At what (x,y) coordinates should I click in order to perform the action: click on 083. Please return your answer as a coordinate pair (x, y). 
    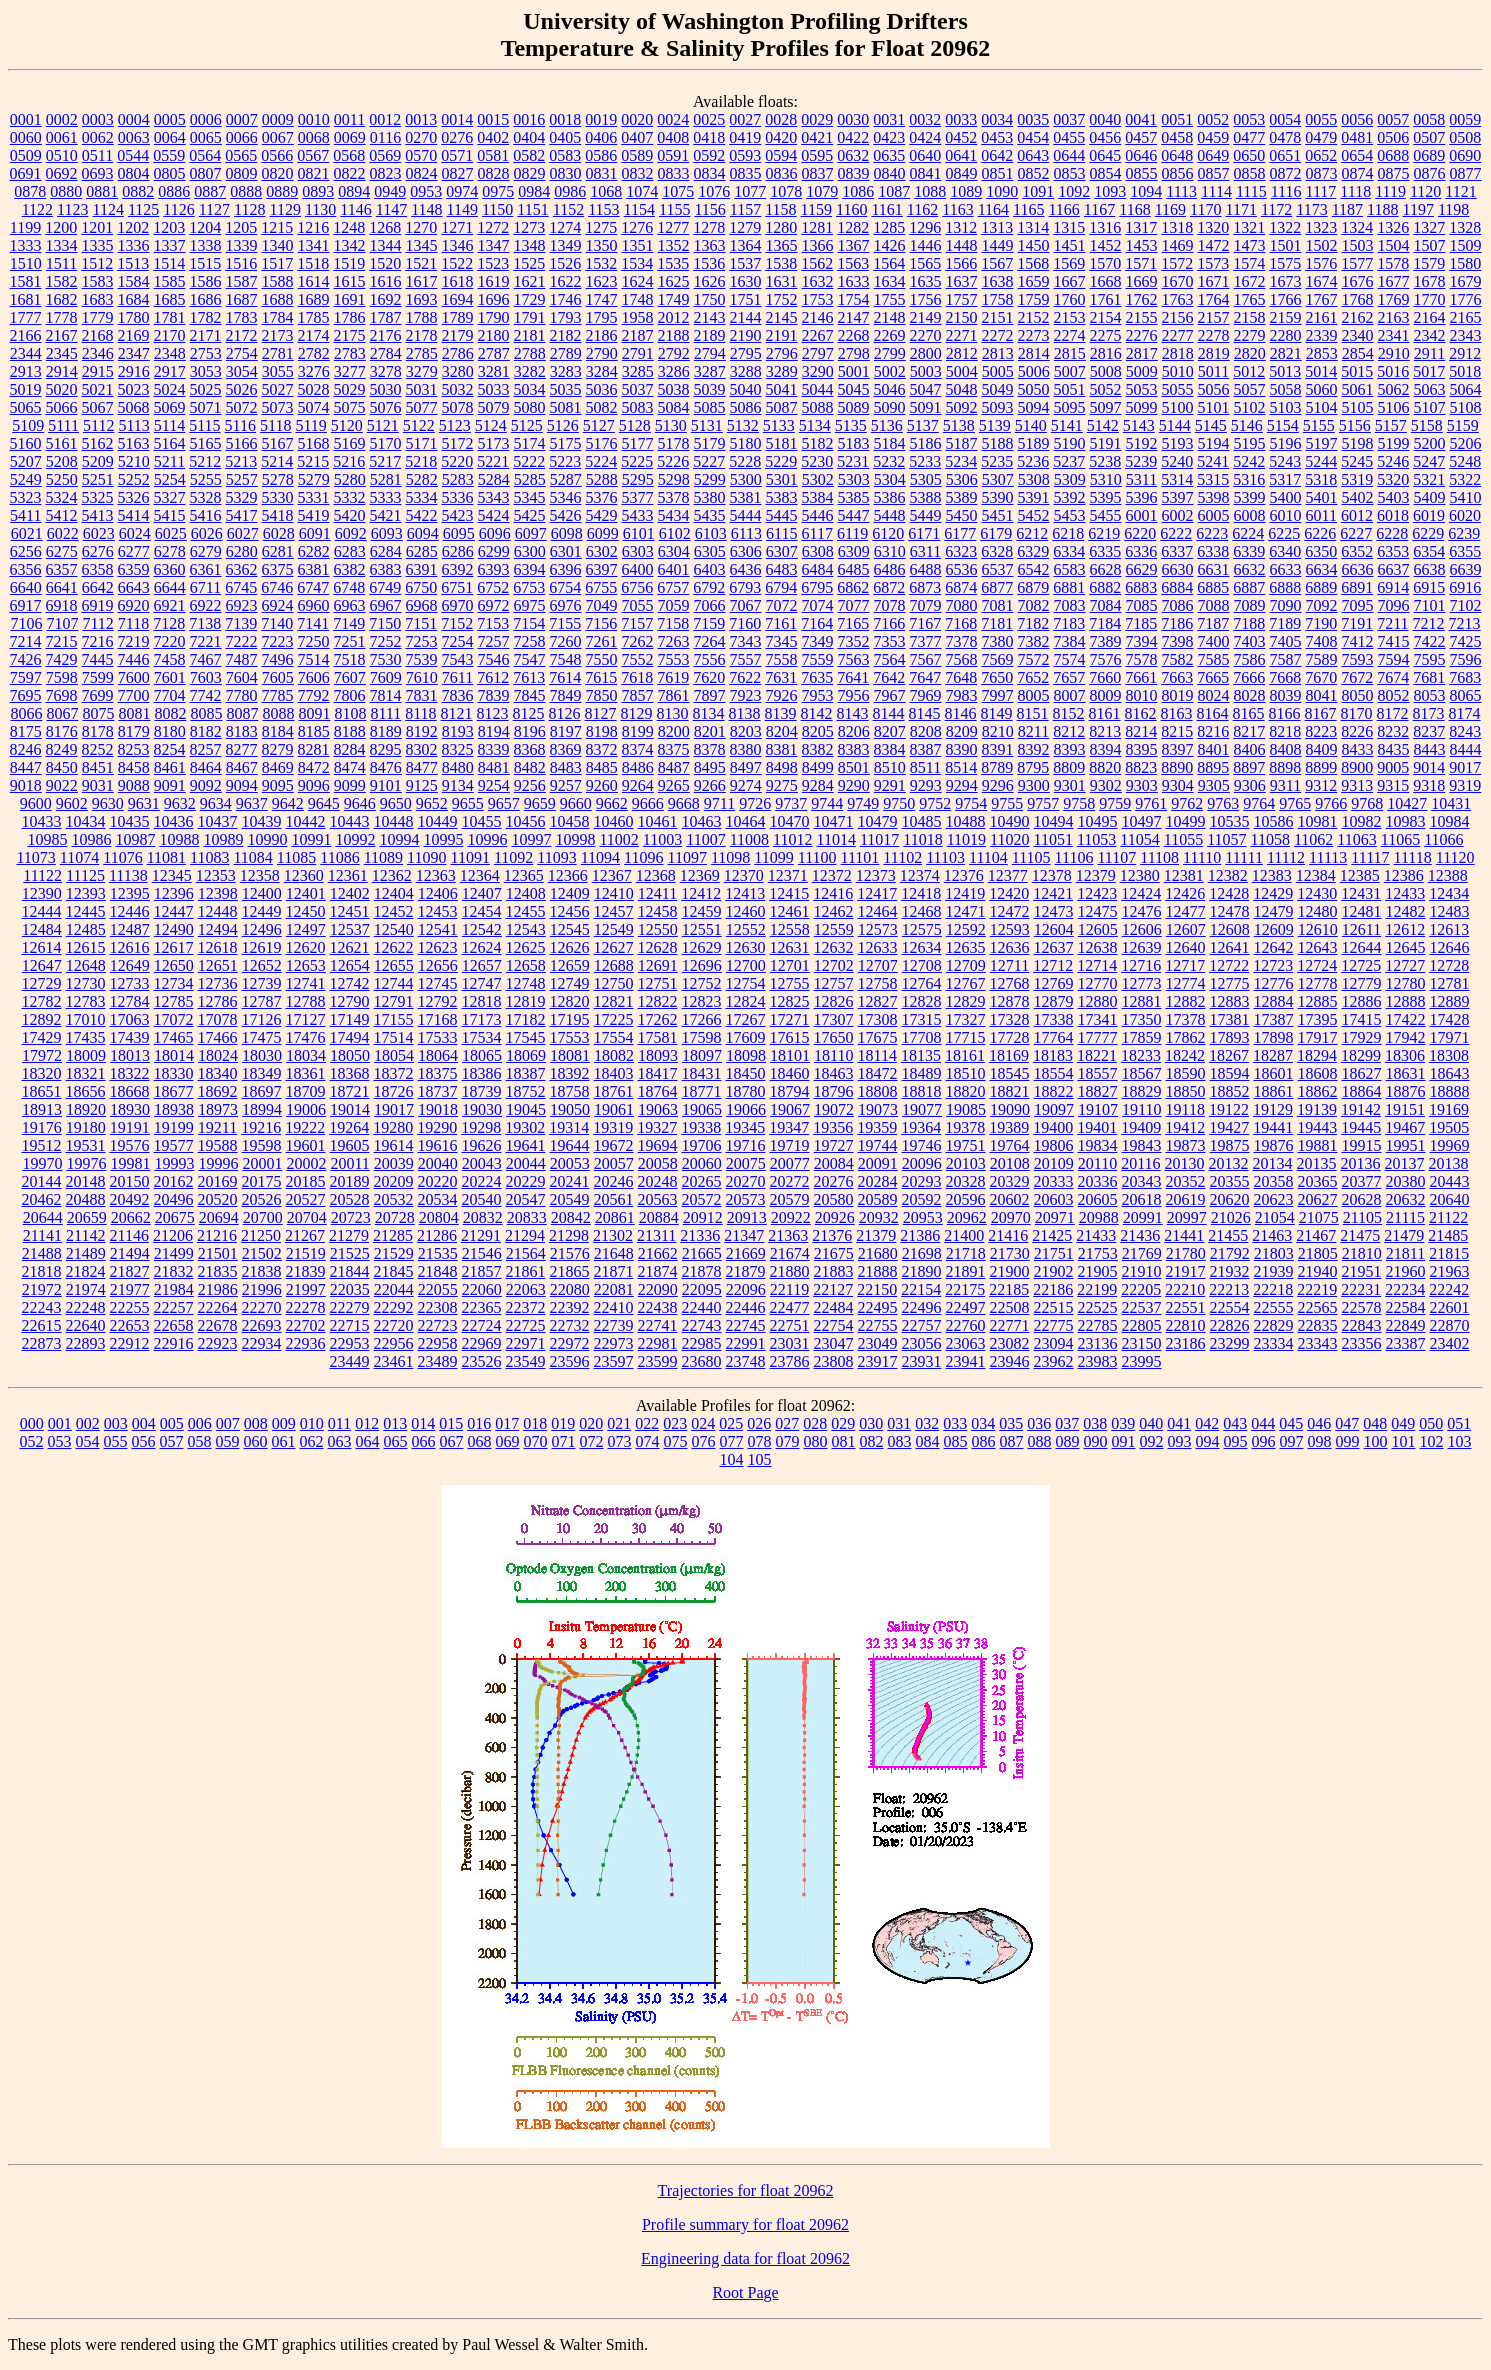
    Looking at the image, I should click on (900, 1441).